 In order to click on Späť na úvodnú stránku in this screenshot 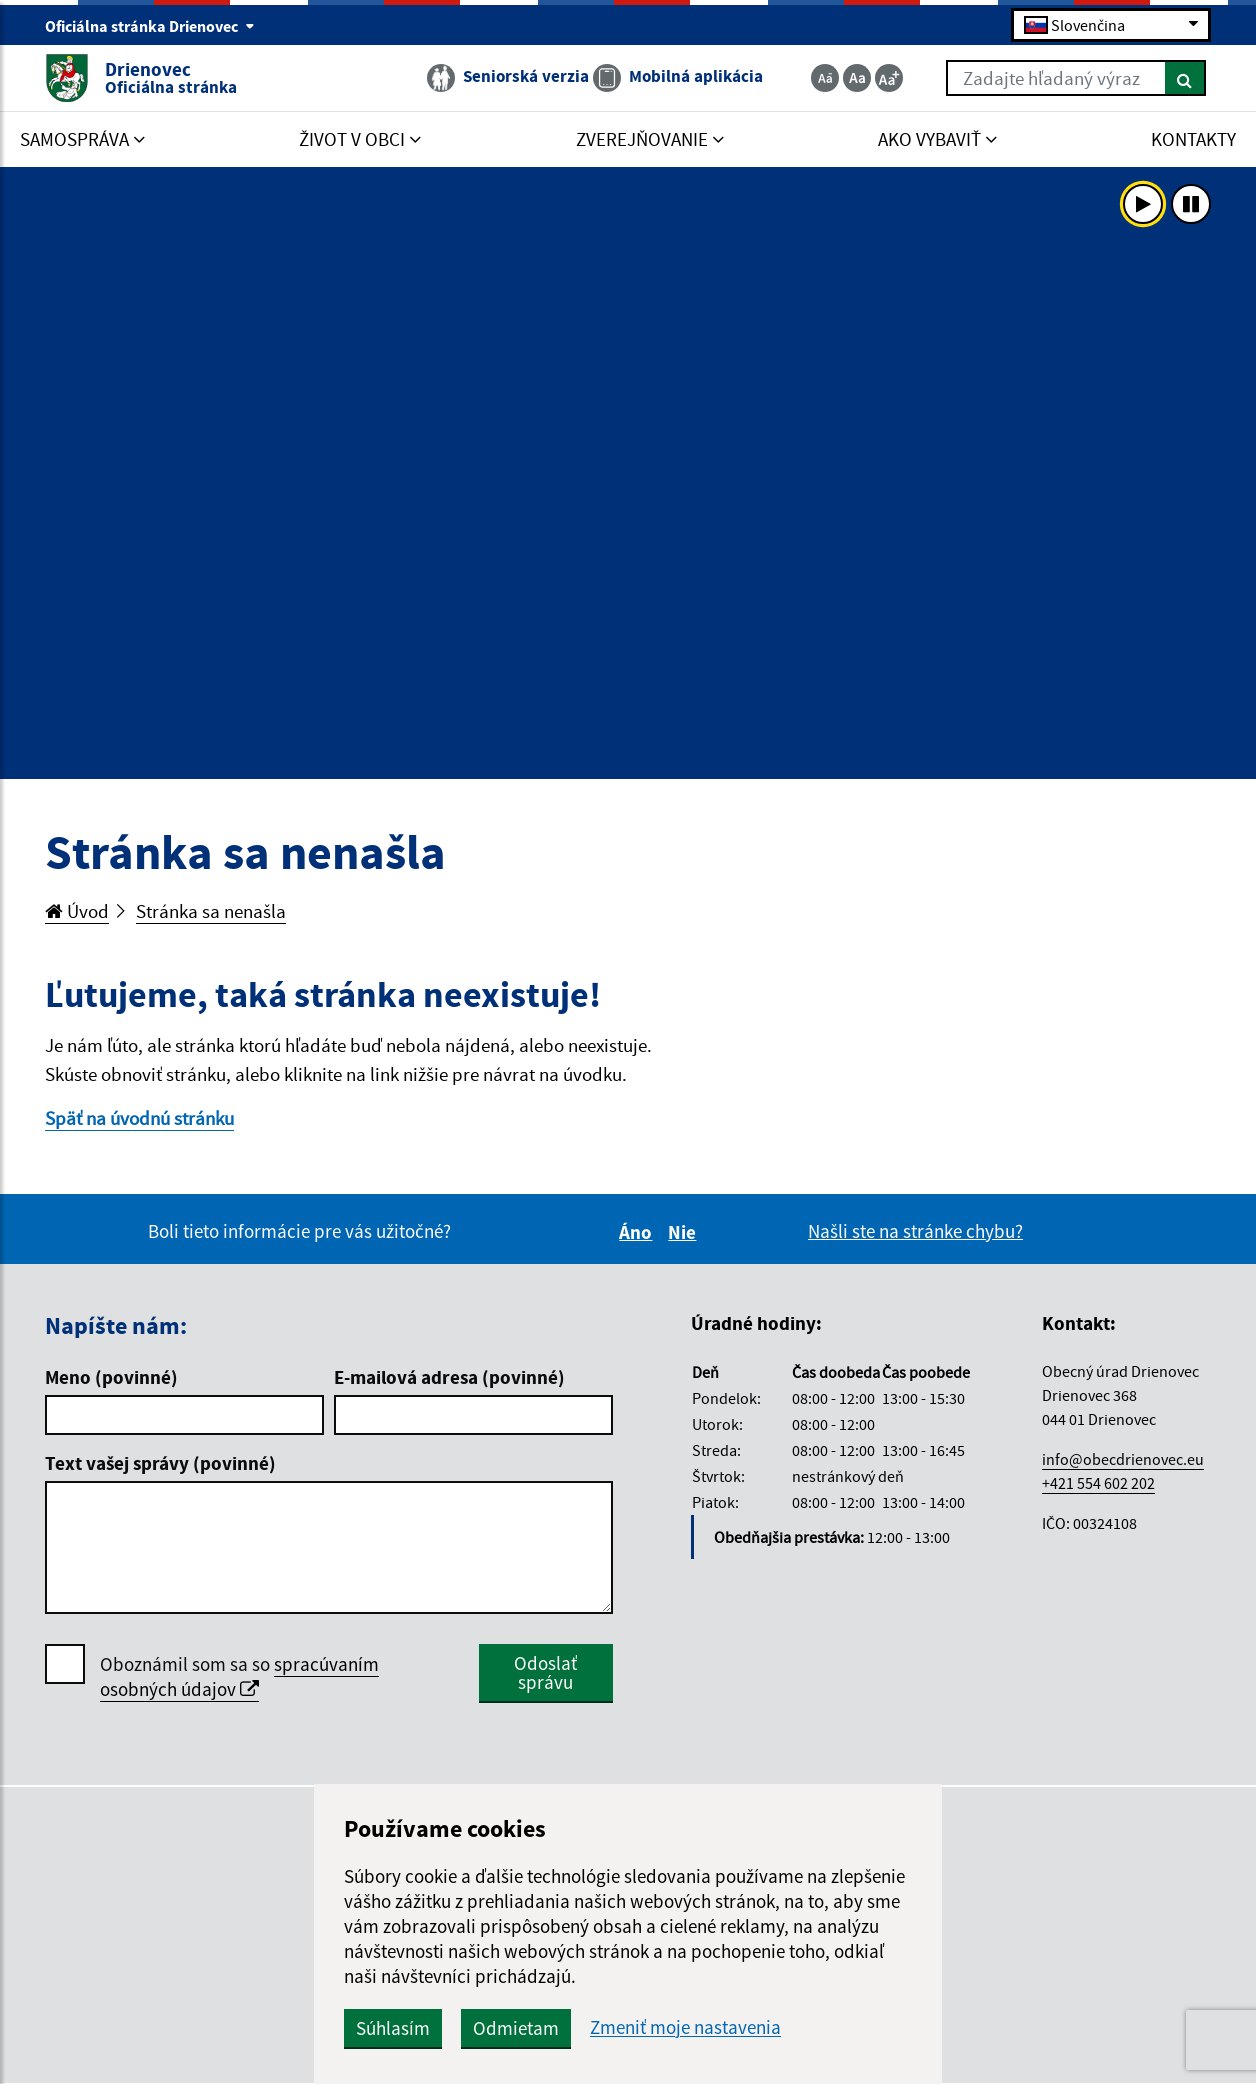, I will do `click(139, 1118)`.